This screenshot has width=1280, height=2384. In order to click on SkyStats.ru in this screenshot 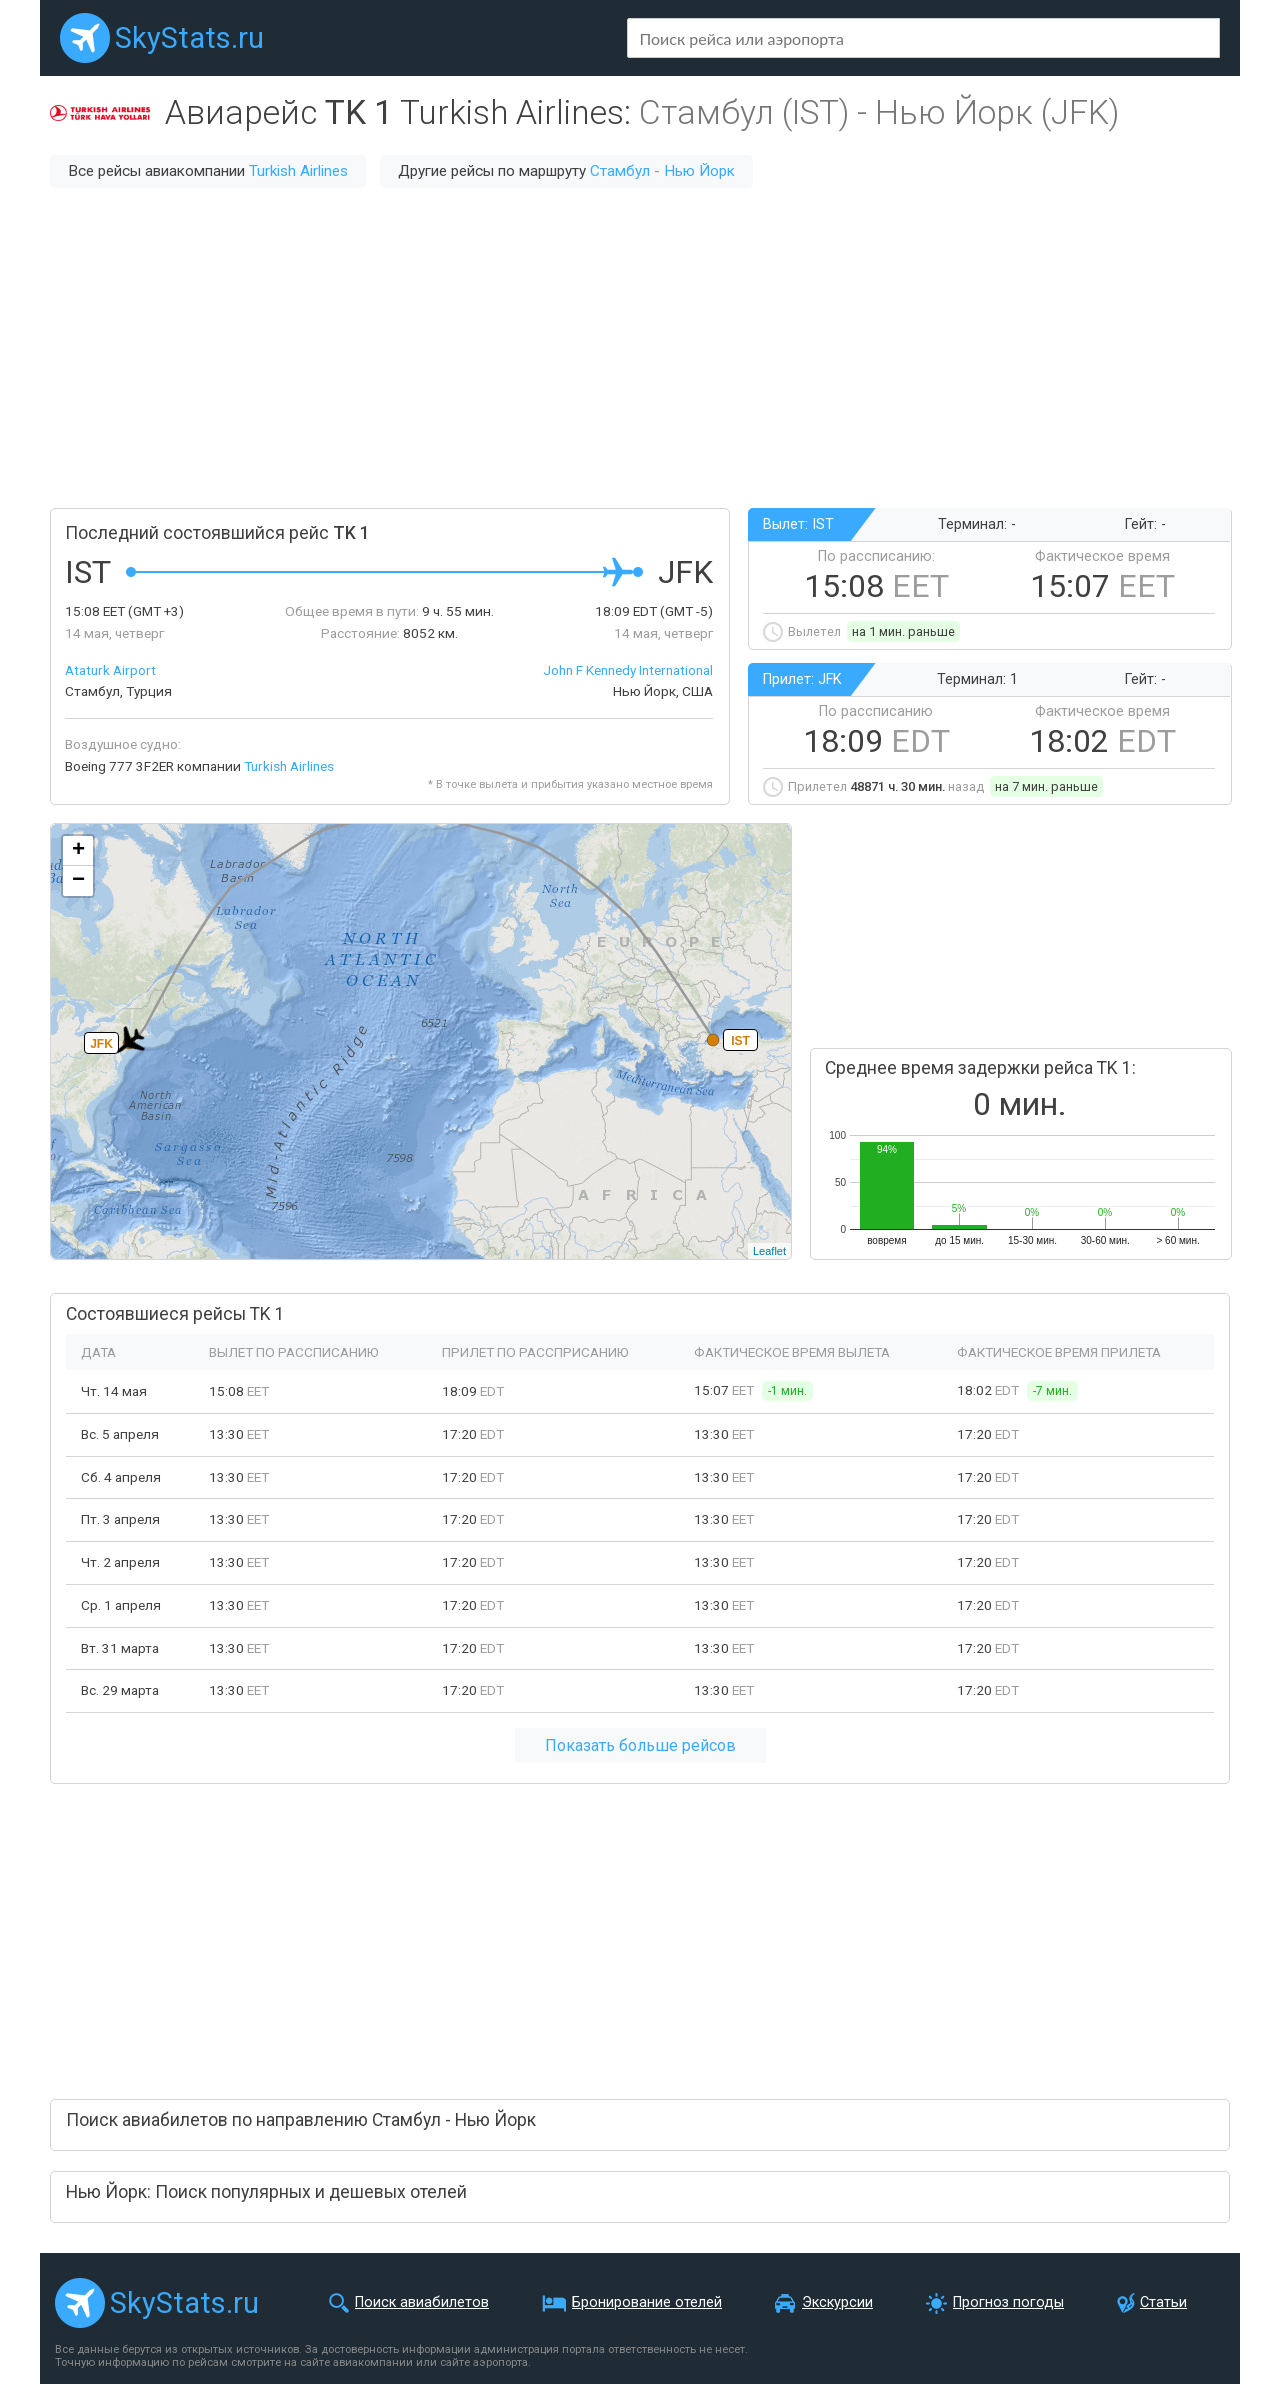, I will do `click(189, 38)`.